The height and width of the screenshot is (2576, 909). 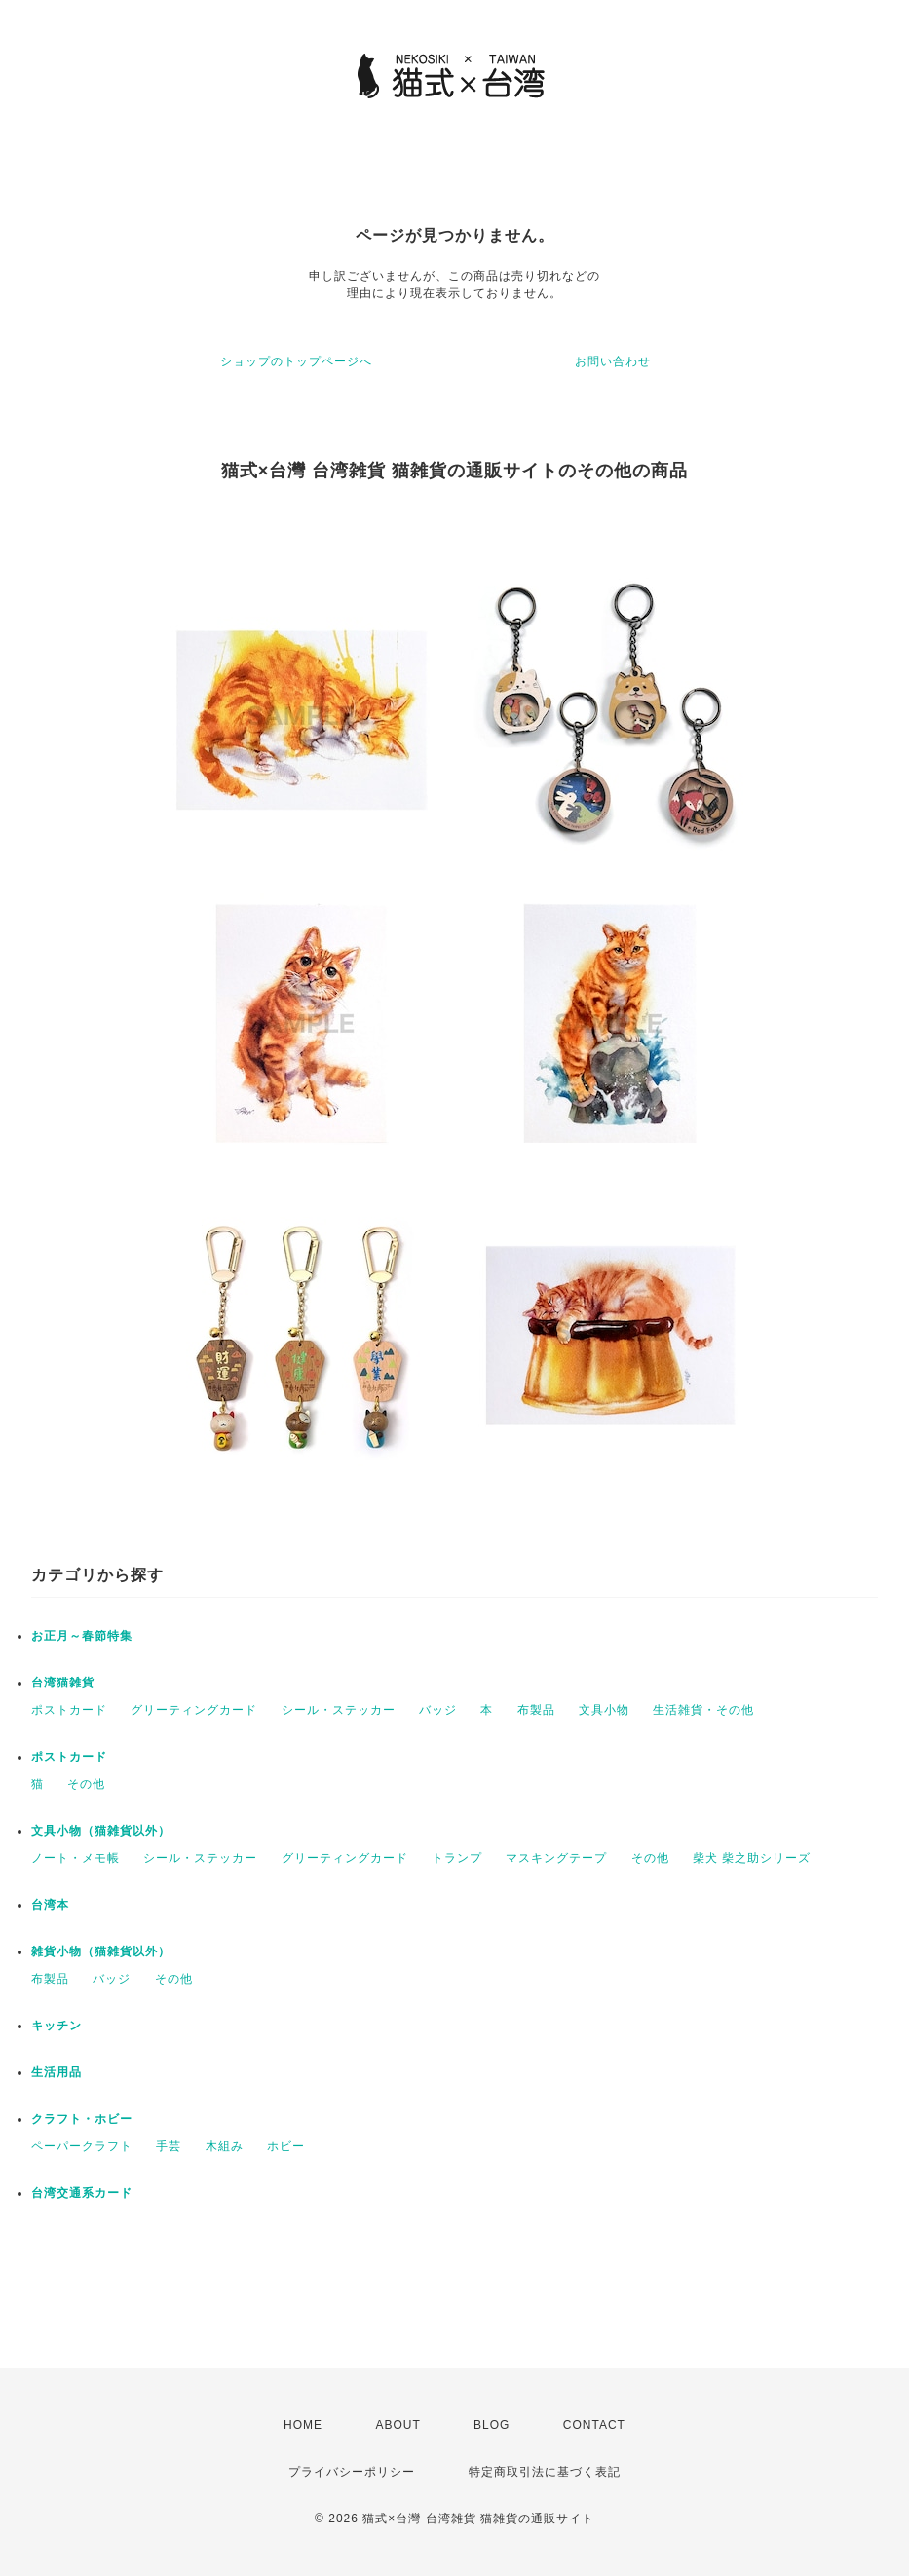 What do you see at coordinates (82, 2146) in the screenshot?
I see `ペーパークラフト` at bounding box center [82, 2146].